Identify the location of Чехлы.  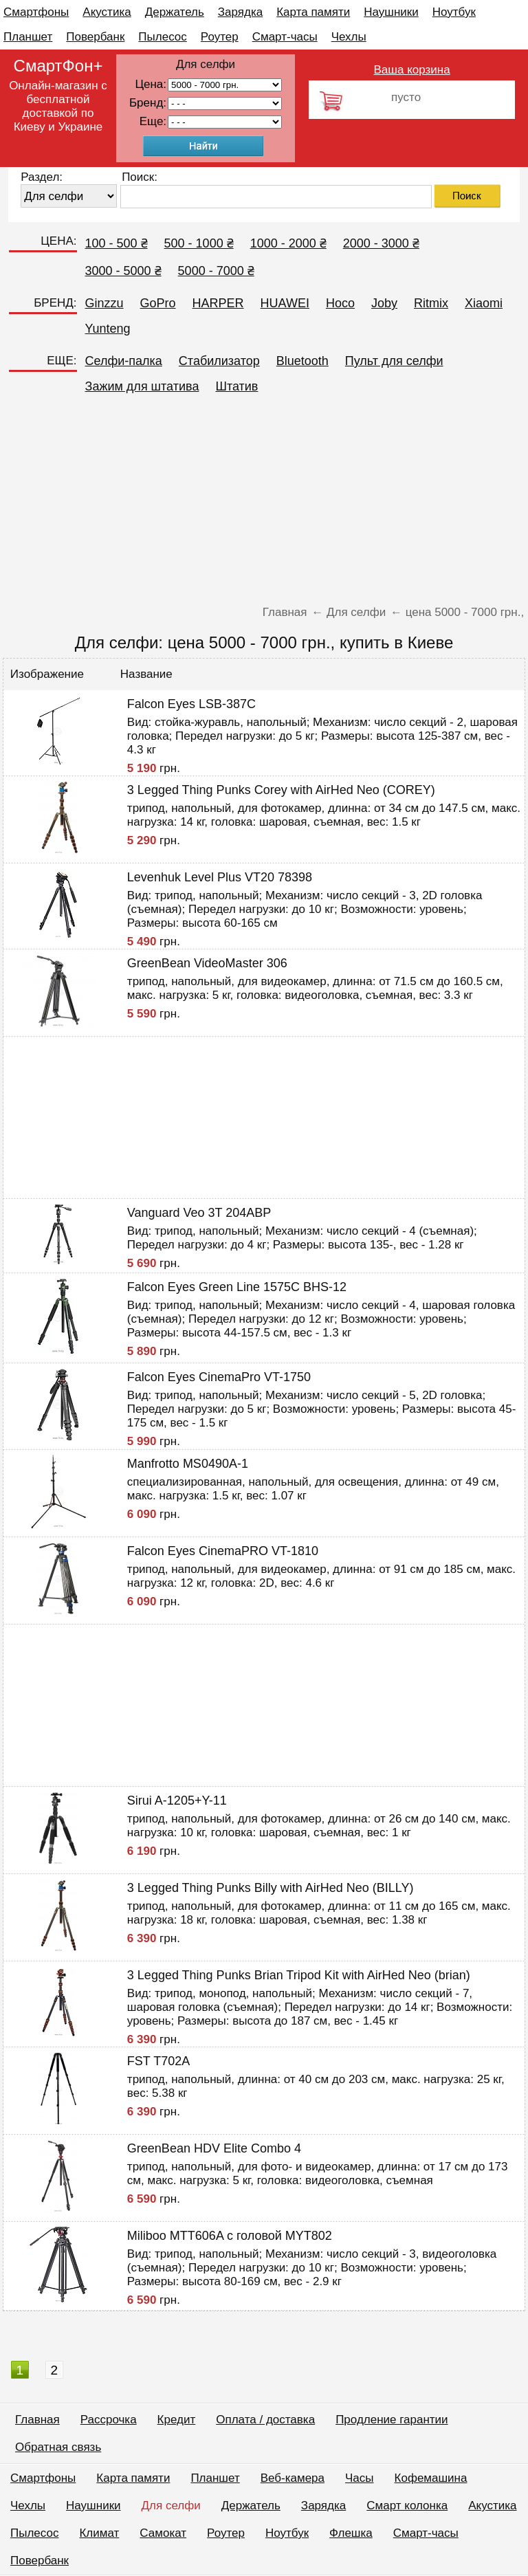
(348, 36).